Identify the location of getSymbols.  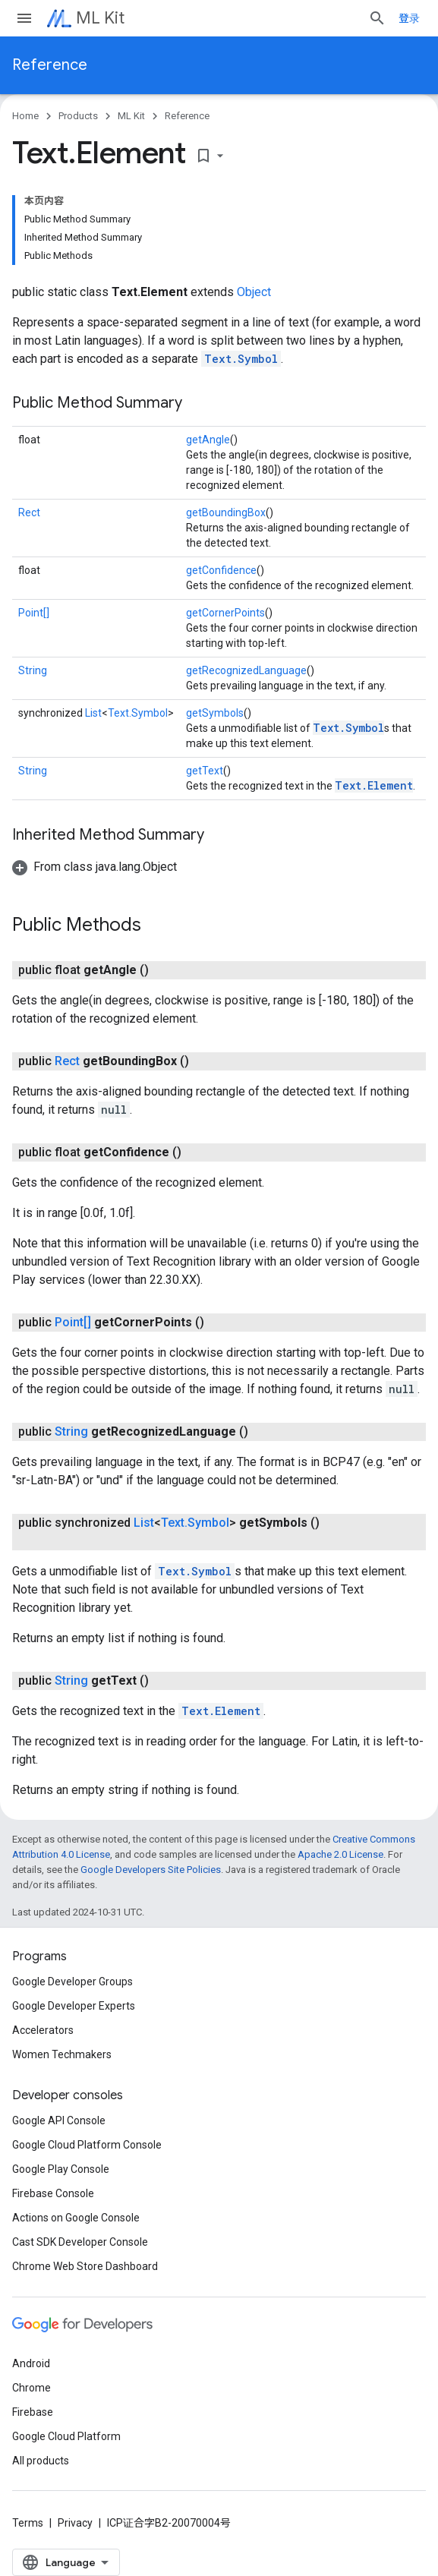
(215, 713).